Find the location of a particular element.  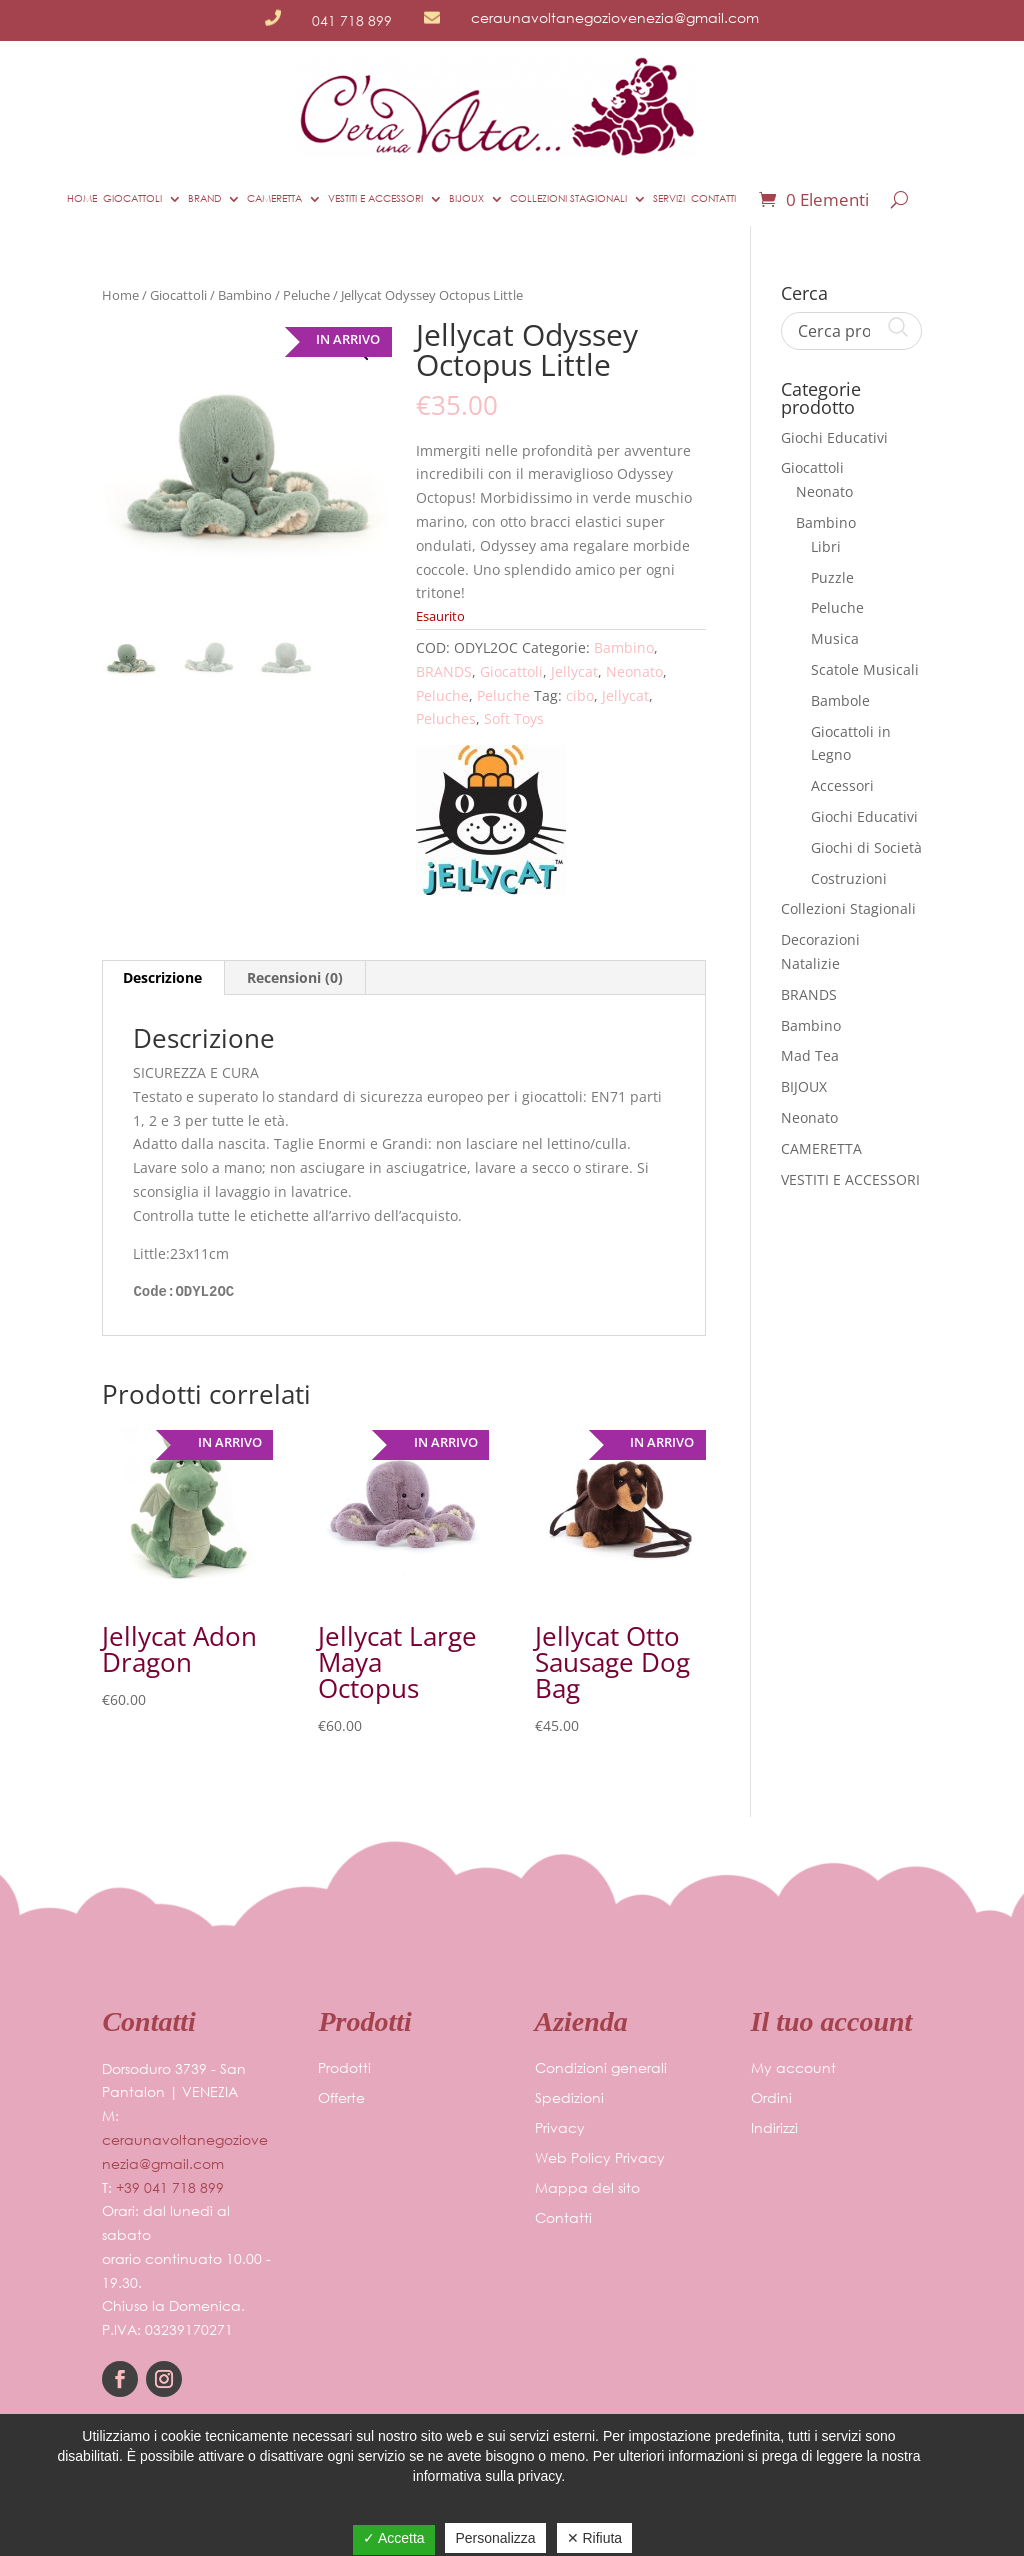

COLLEZIONI STAGIONALI is located at coordinates (568, 198).